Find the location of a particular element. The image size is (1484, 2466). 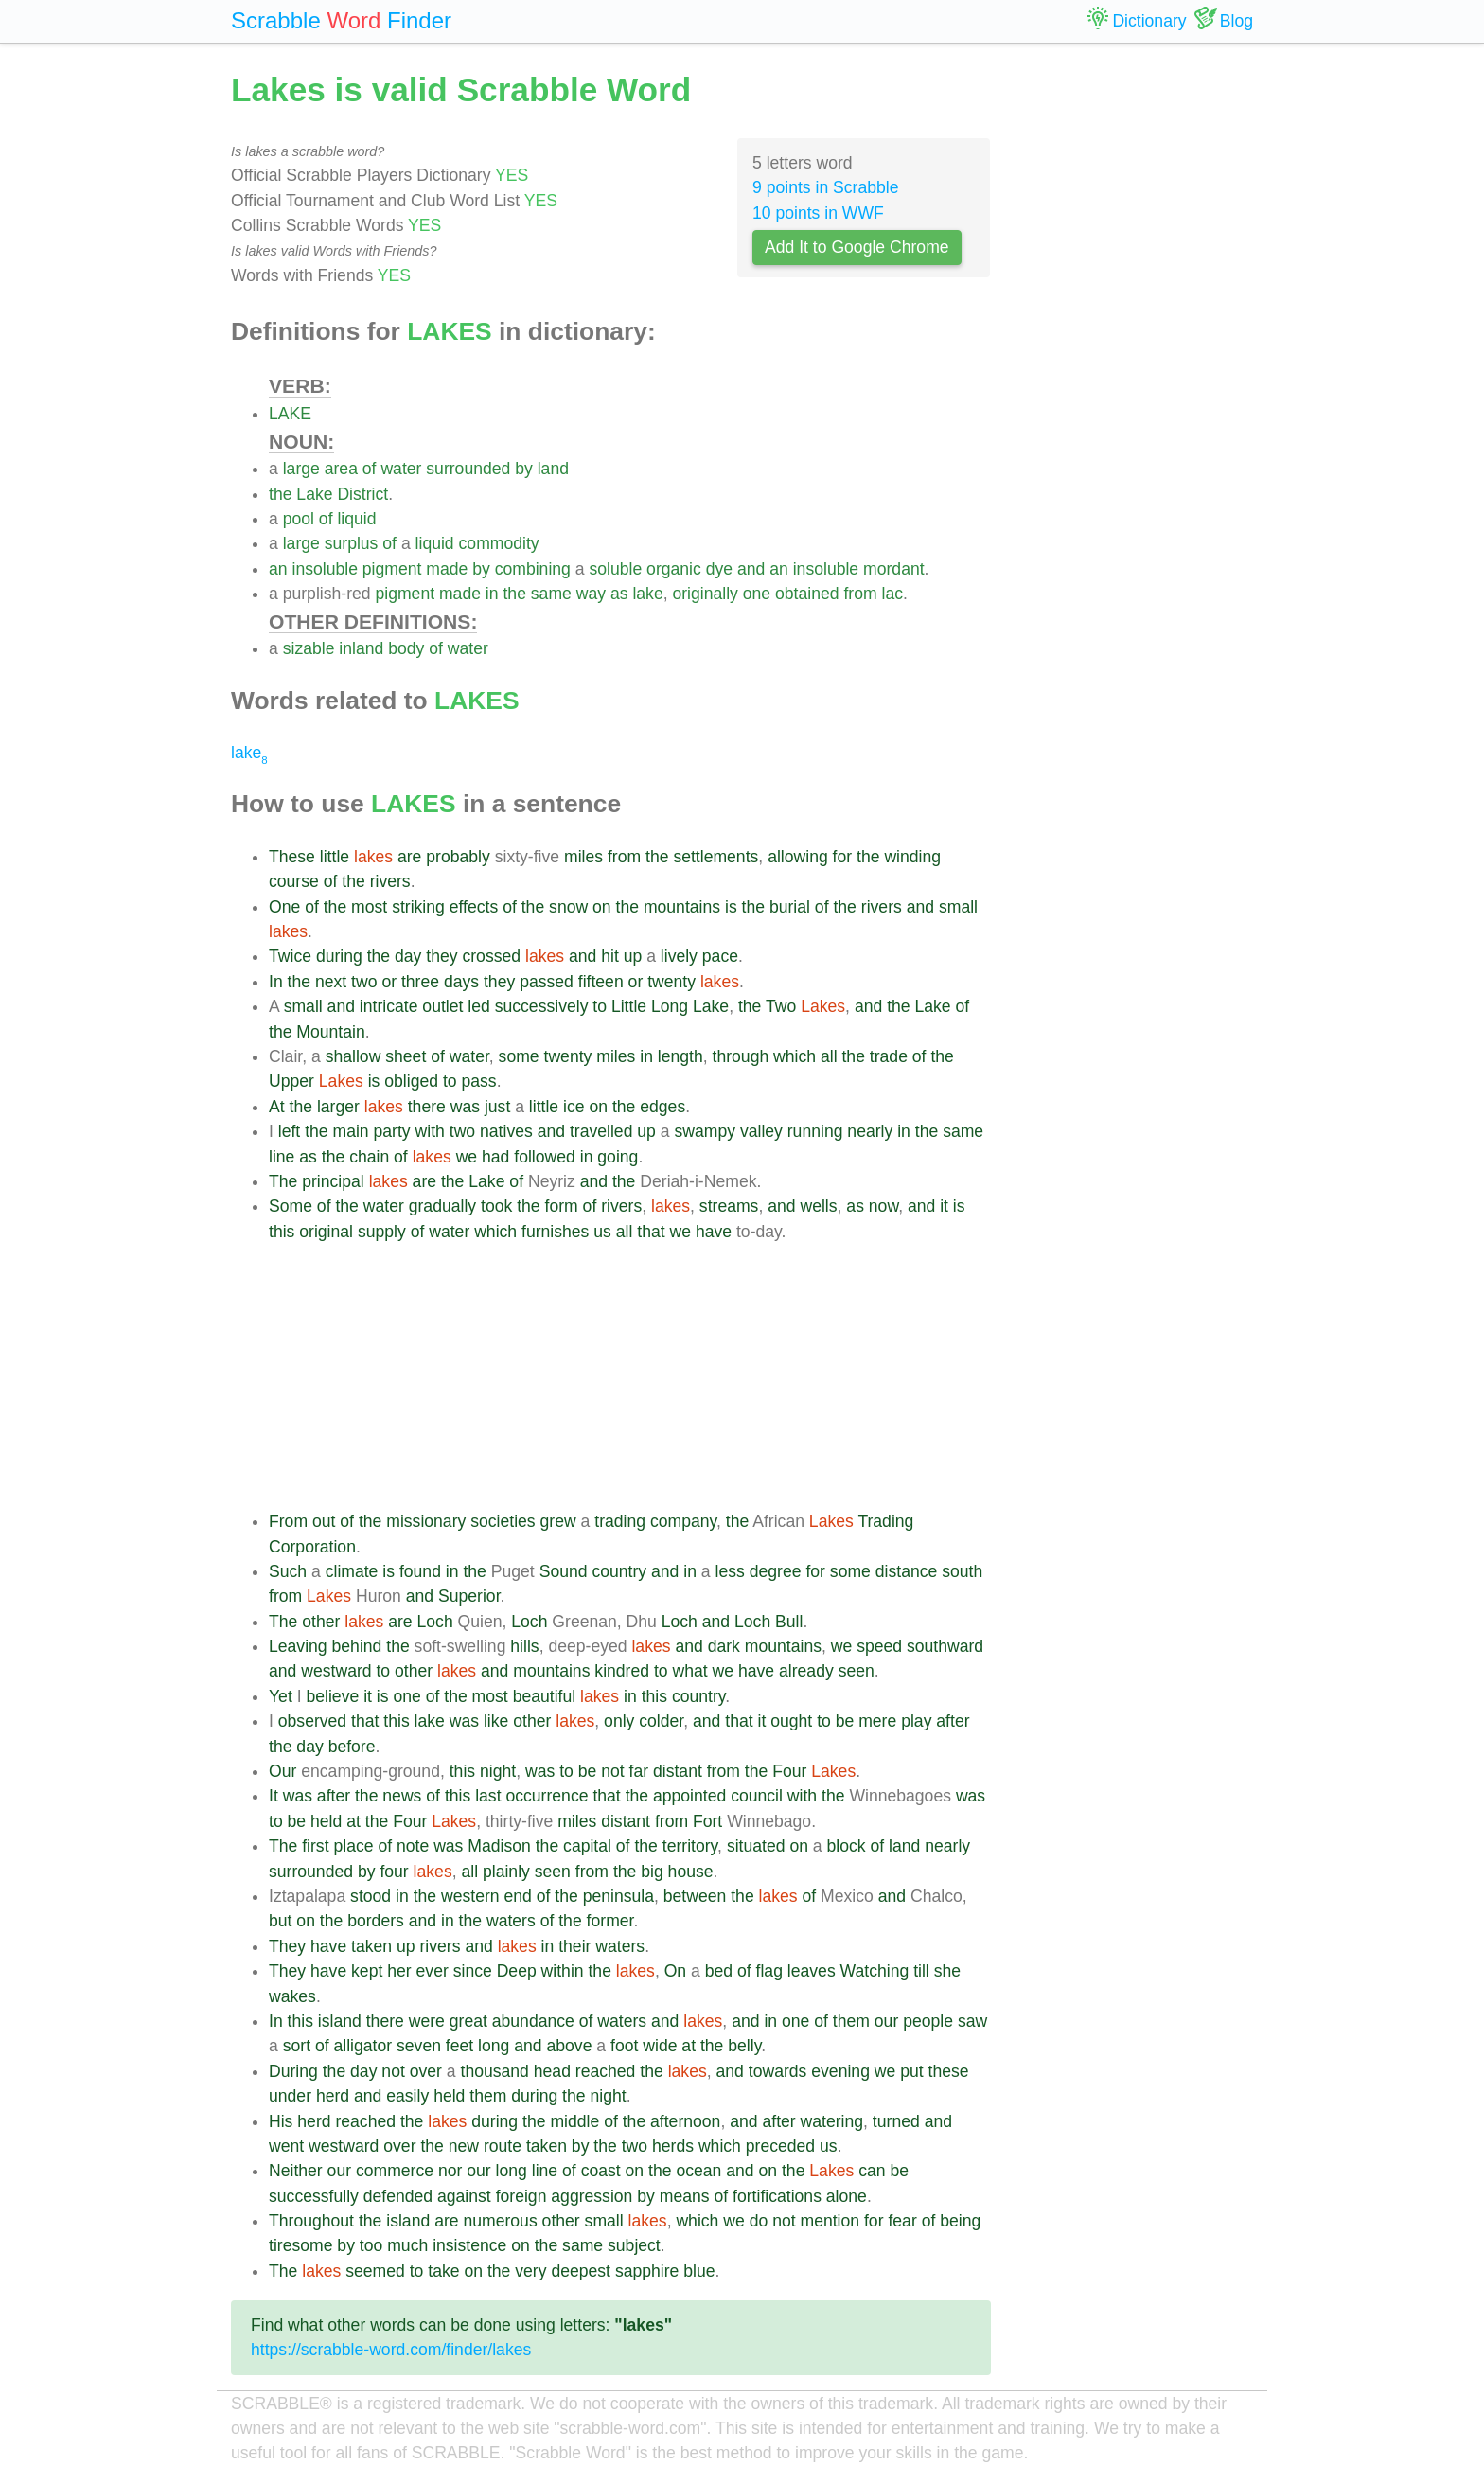

not is located at coordinates (612, 1771).